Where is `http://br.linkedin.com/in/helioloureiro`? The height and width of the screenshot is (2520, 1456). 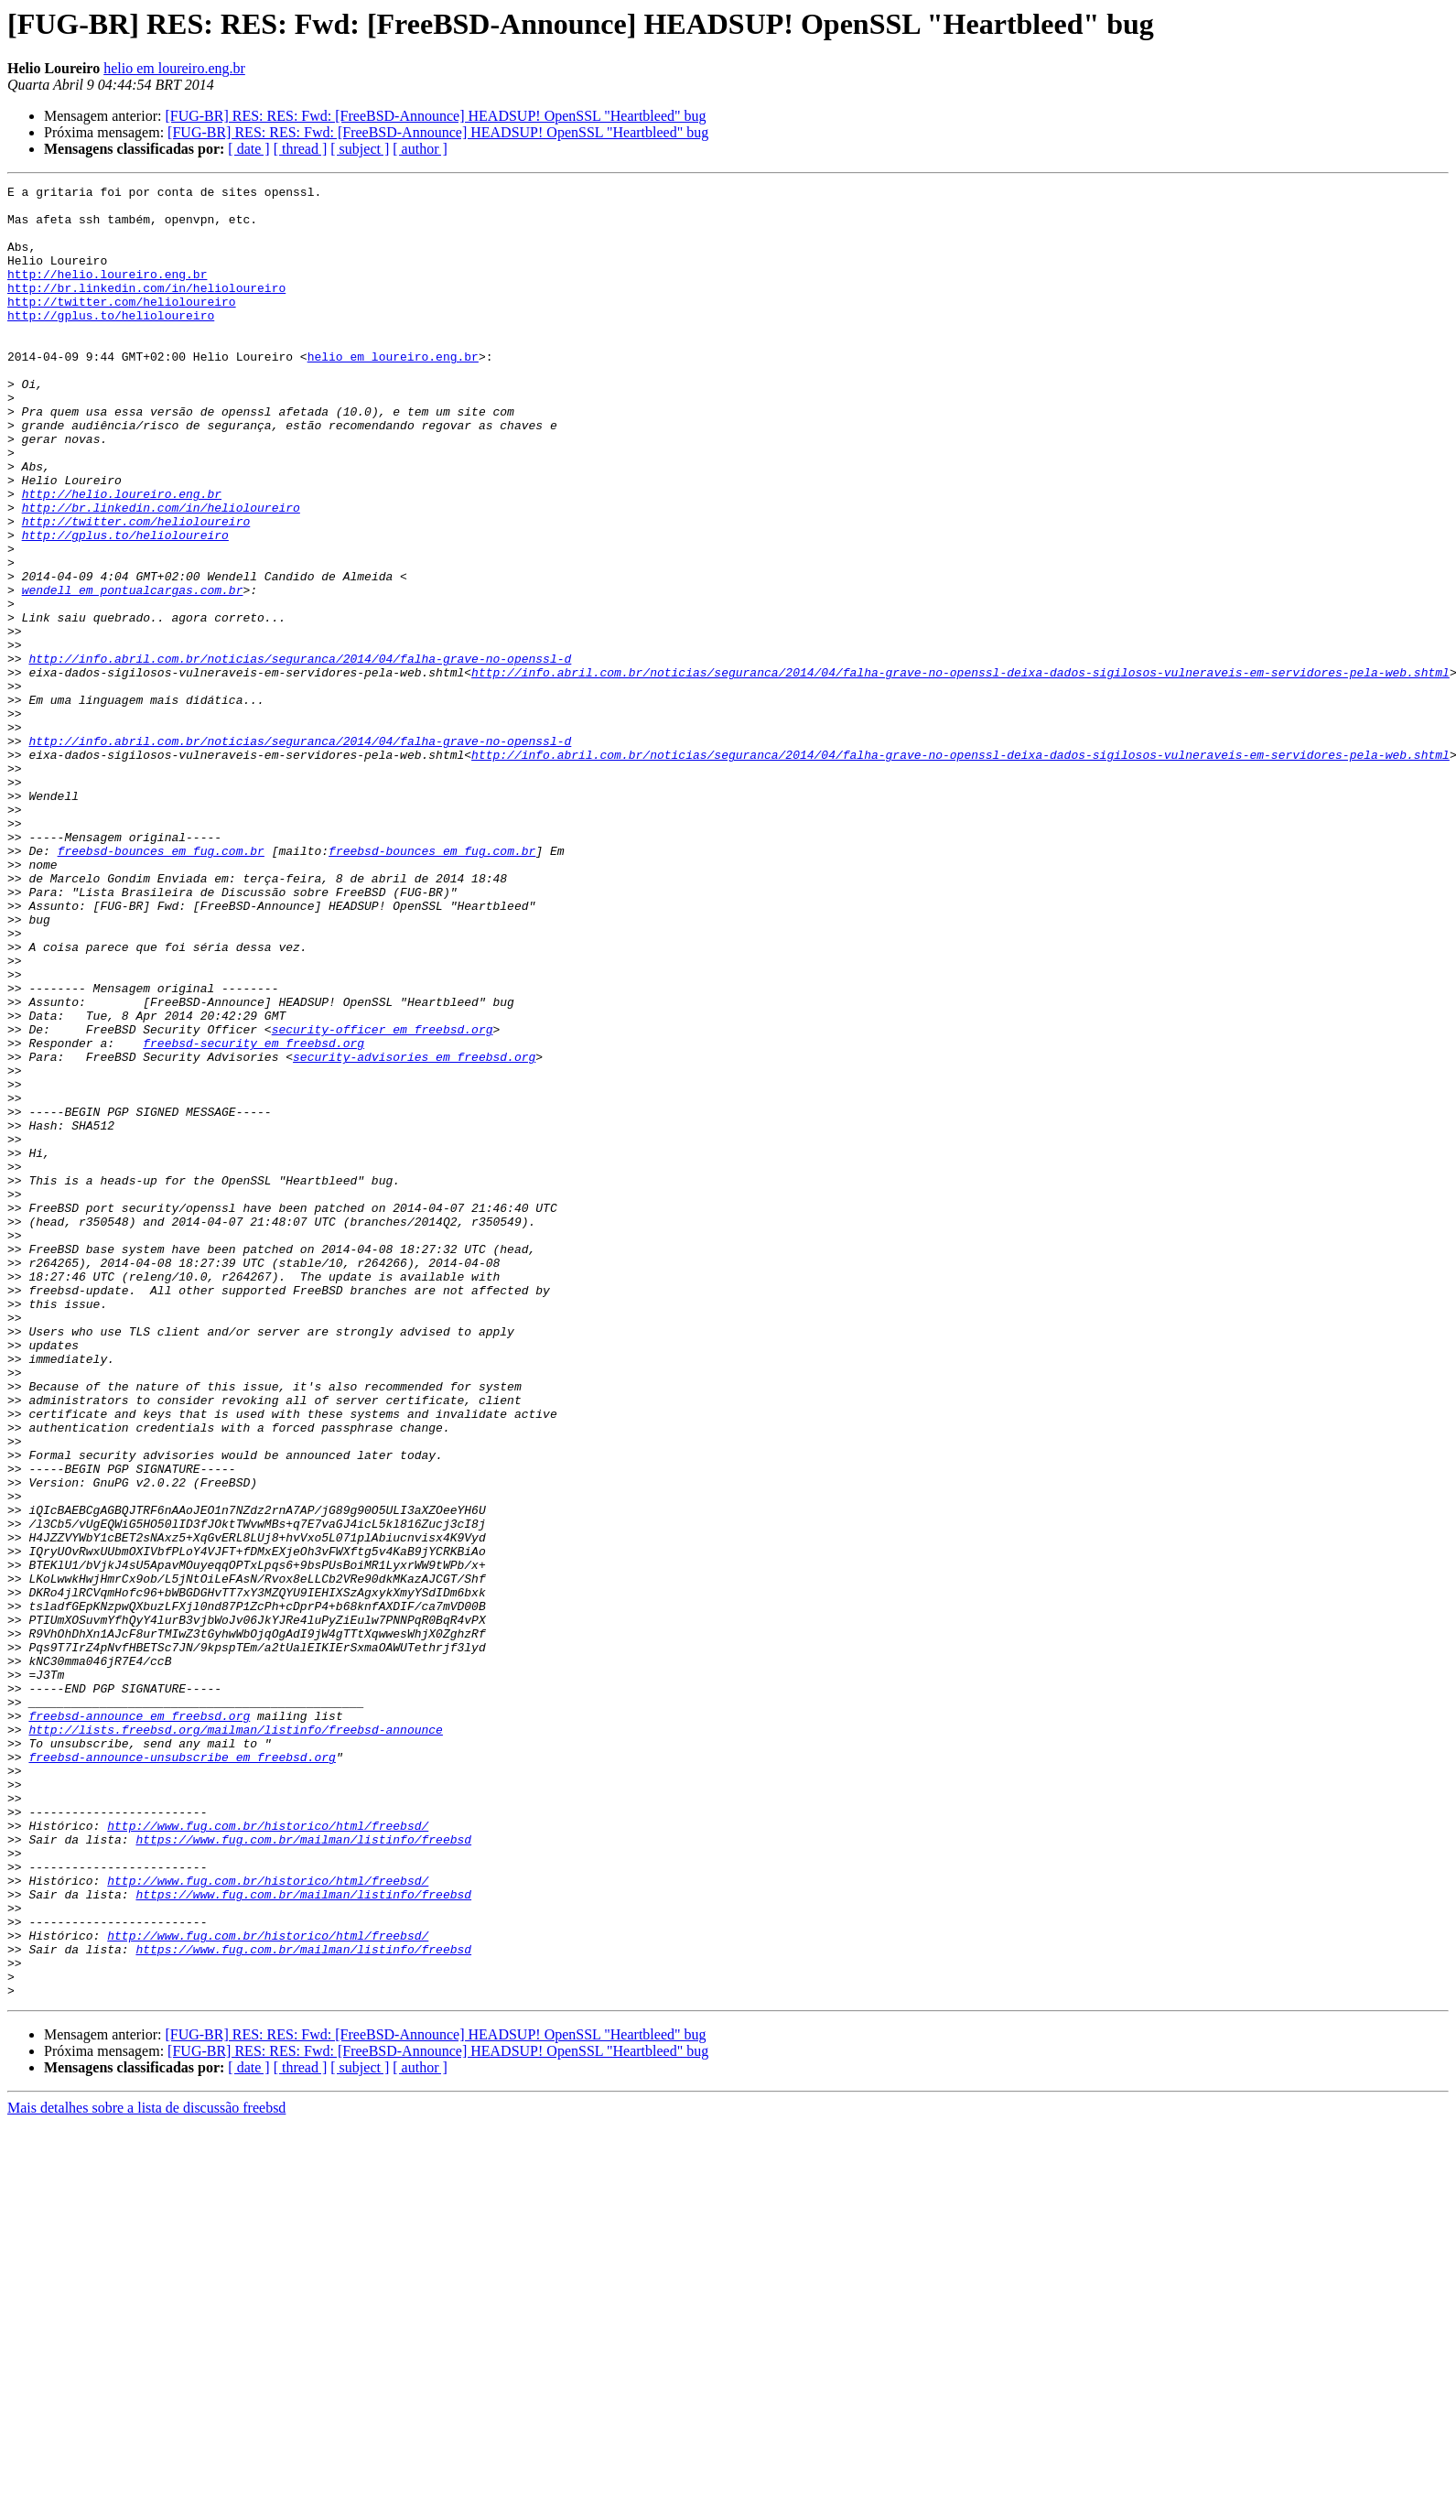
http://br.linkedin.com/in/helioloureiro is located at coordinates (146, 309).